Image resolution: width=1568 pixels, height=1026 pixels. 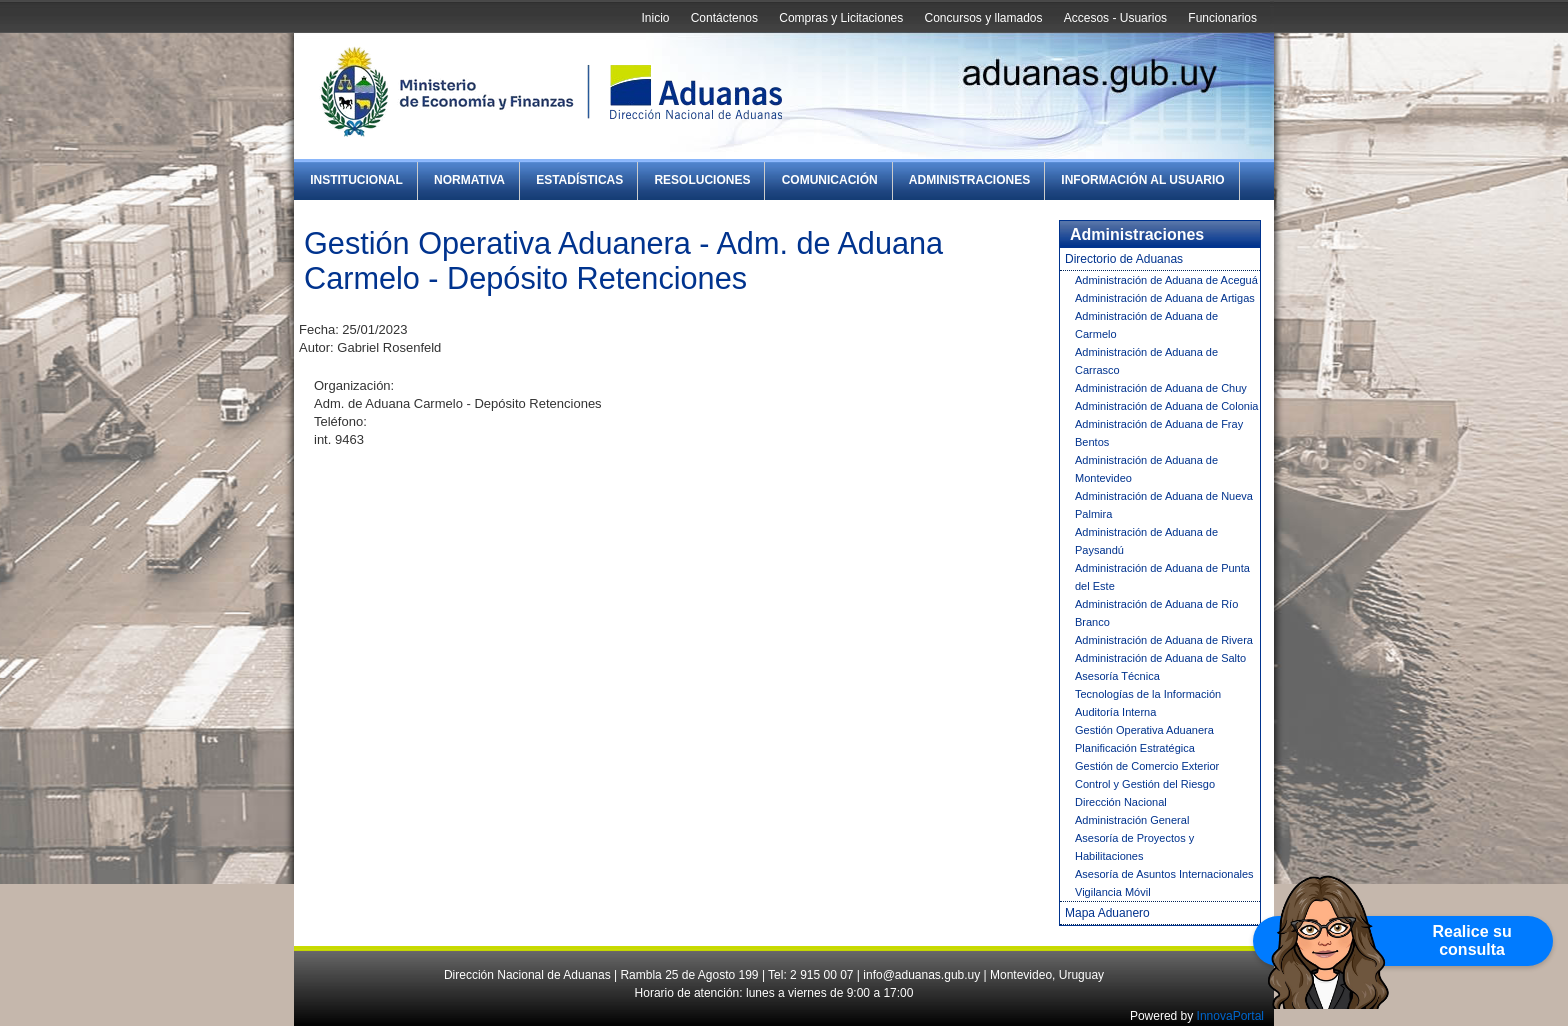 I want to click on Contáctenos, so click(x=724, y=18).